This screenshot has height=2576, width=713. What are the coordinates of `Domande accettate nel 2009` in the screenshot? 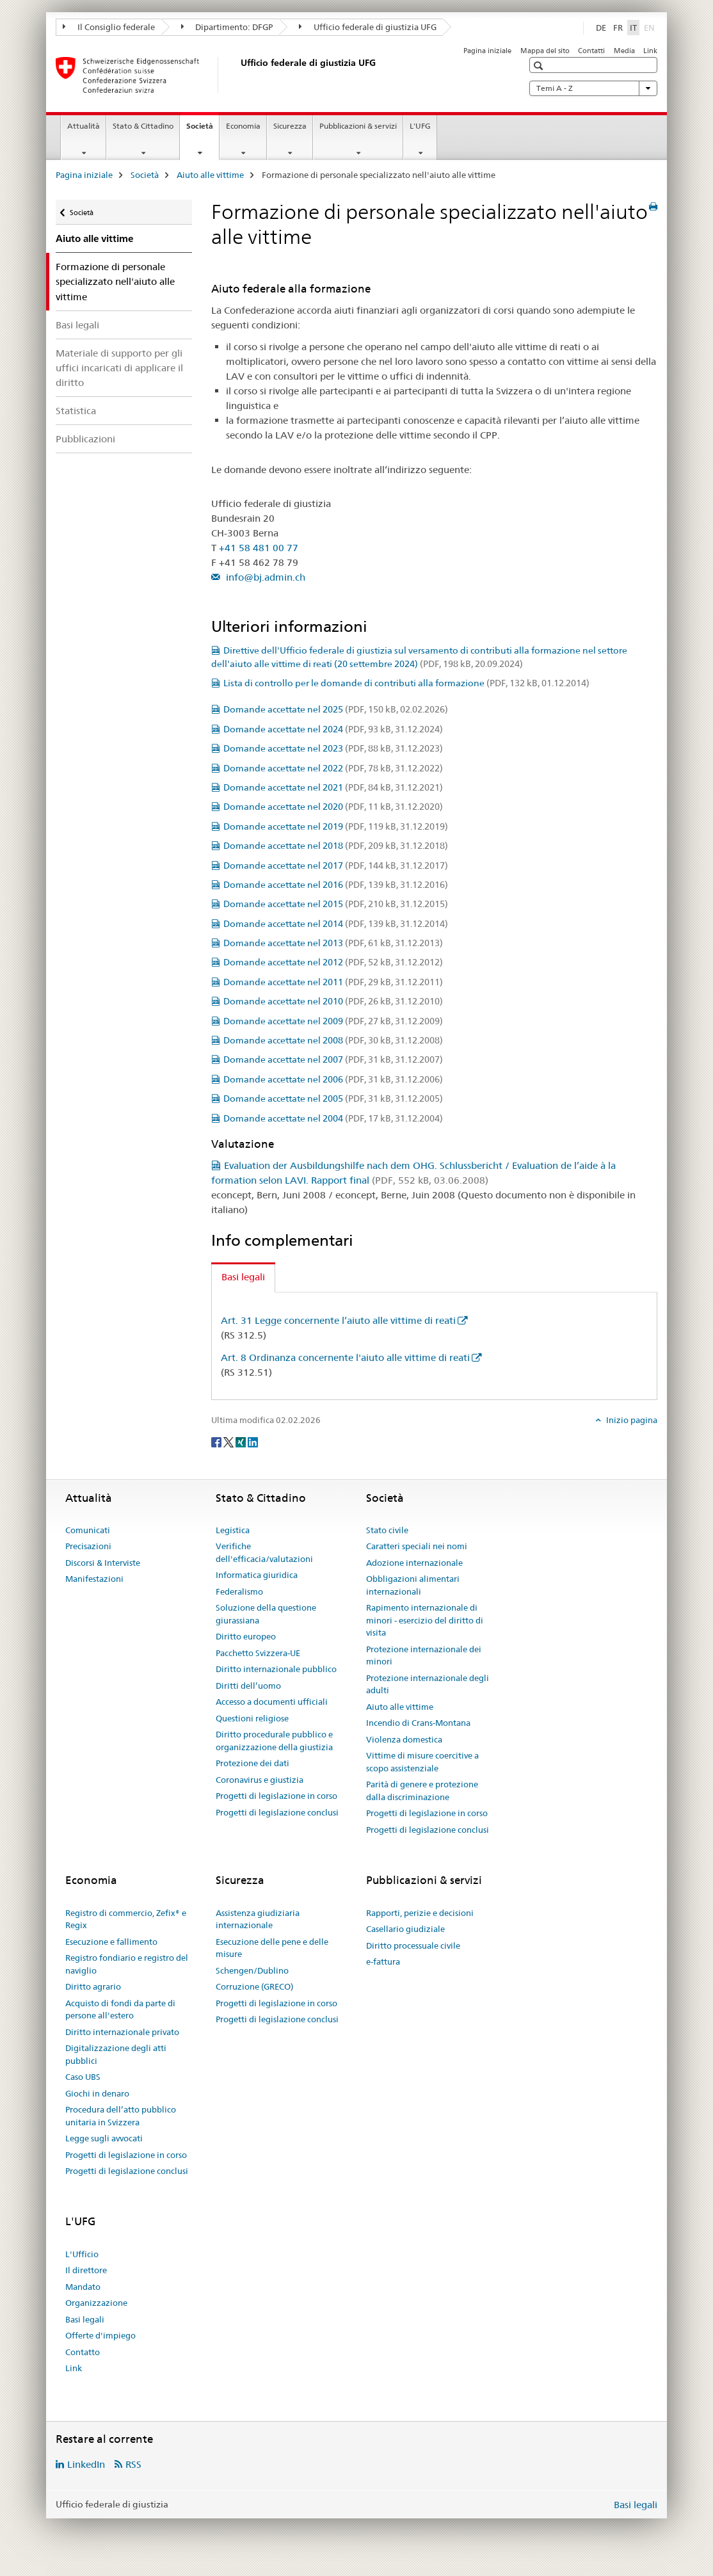 It's located at (333, 1021).